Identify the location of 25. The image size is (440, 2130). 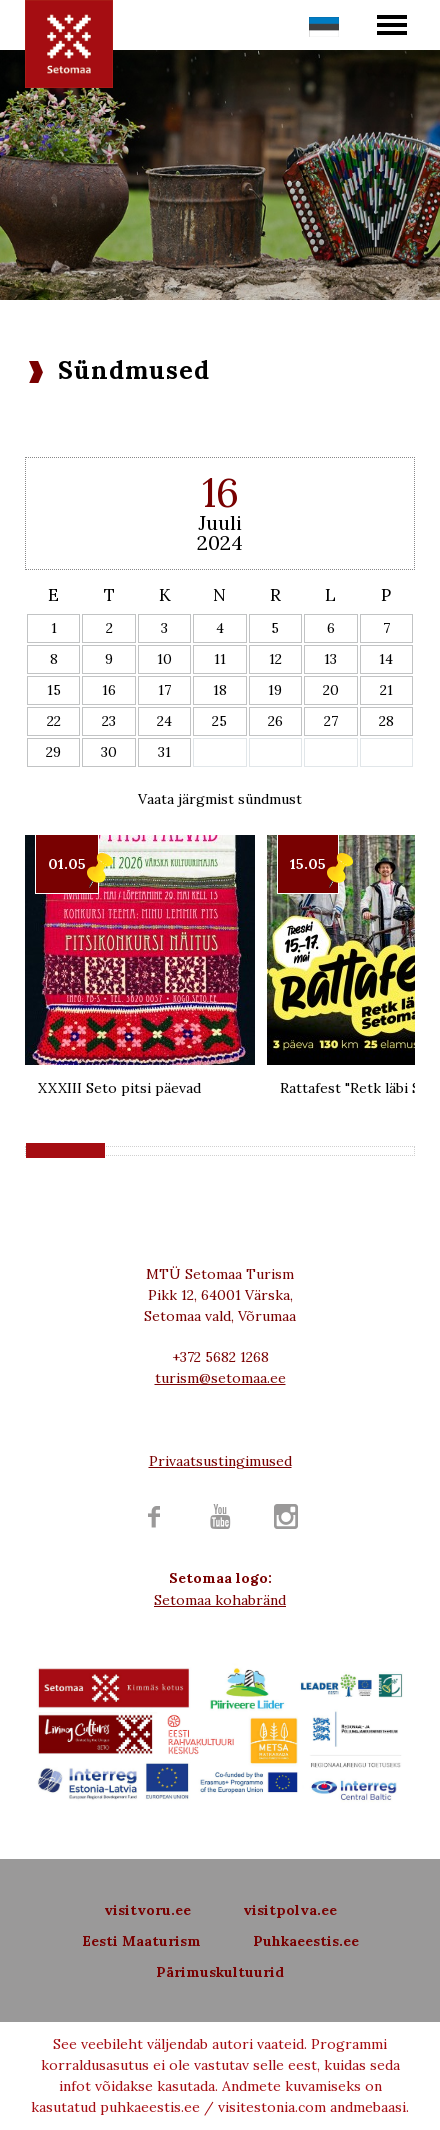
(219, 721).